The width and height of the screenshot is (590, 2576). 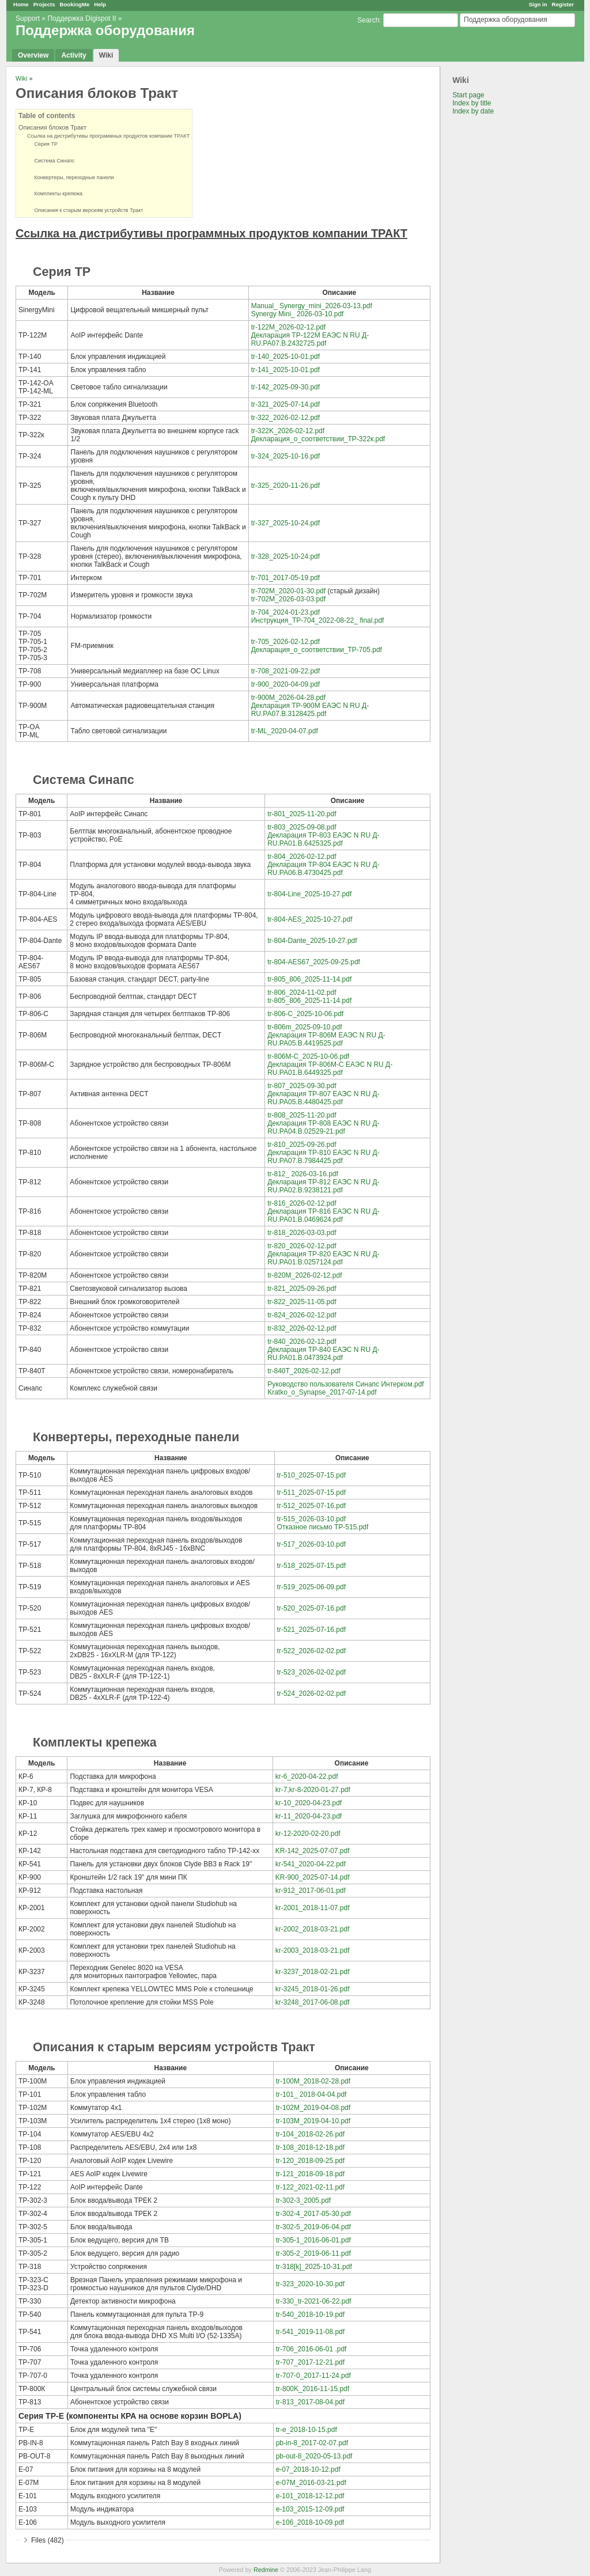 I want to click on Register, so click(x=563, y=4).